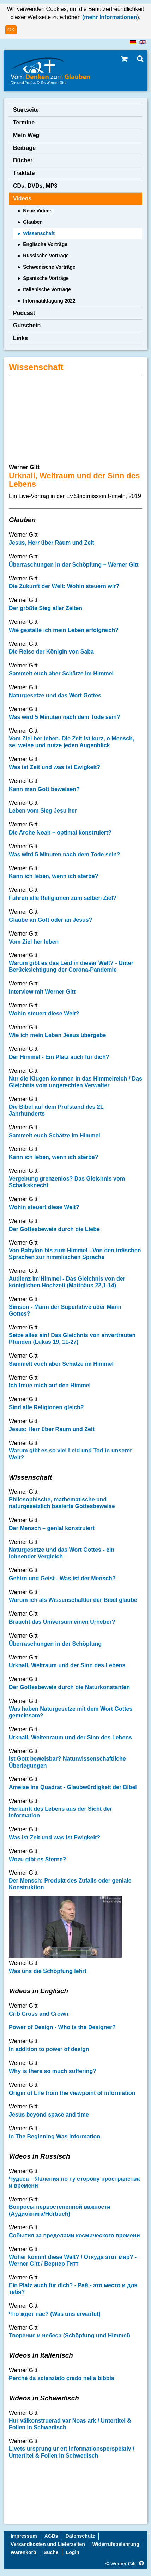  Describe the element at coordinates (72, 2093) in the screenshot. I see `Origin of Life from the viewpoint of information` at that location.